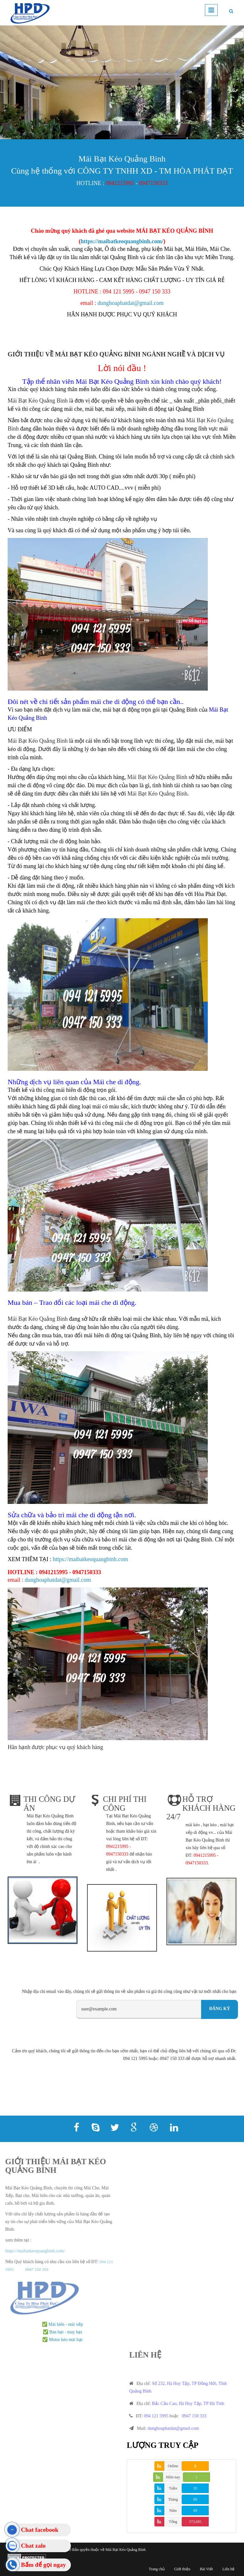  I want to click on Tuần, so click(173, 2488).